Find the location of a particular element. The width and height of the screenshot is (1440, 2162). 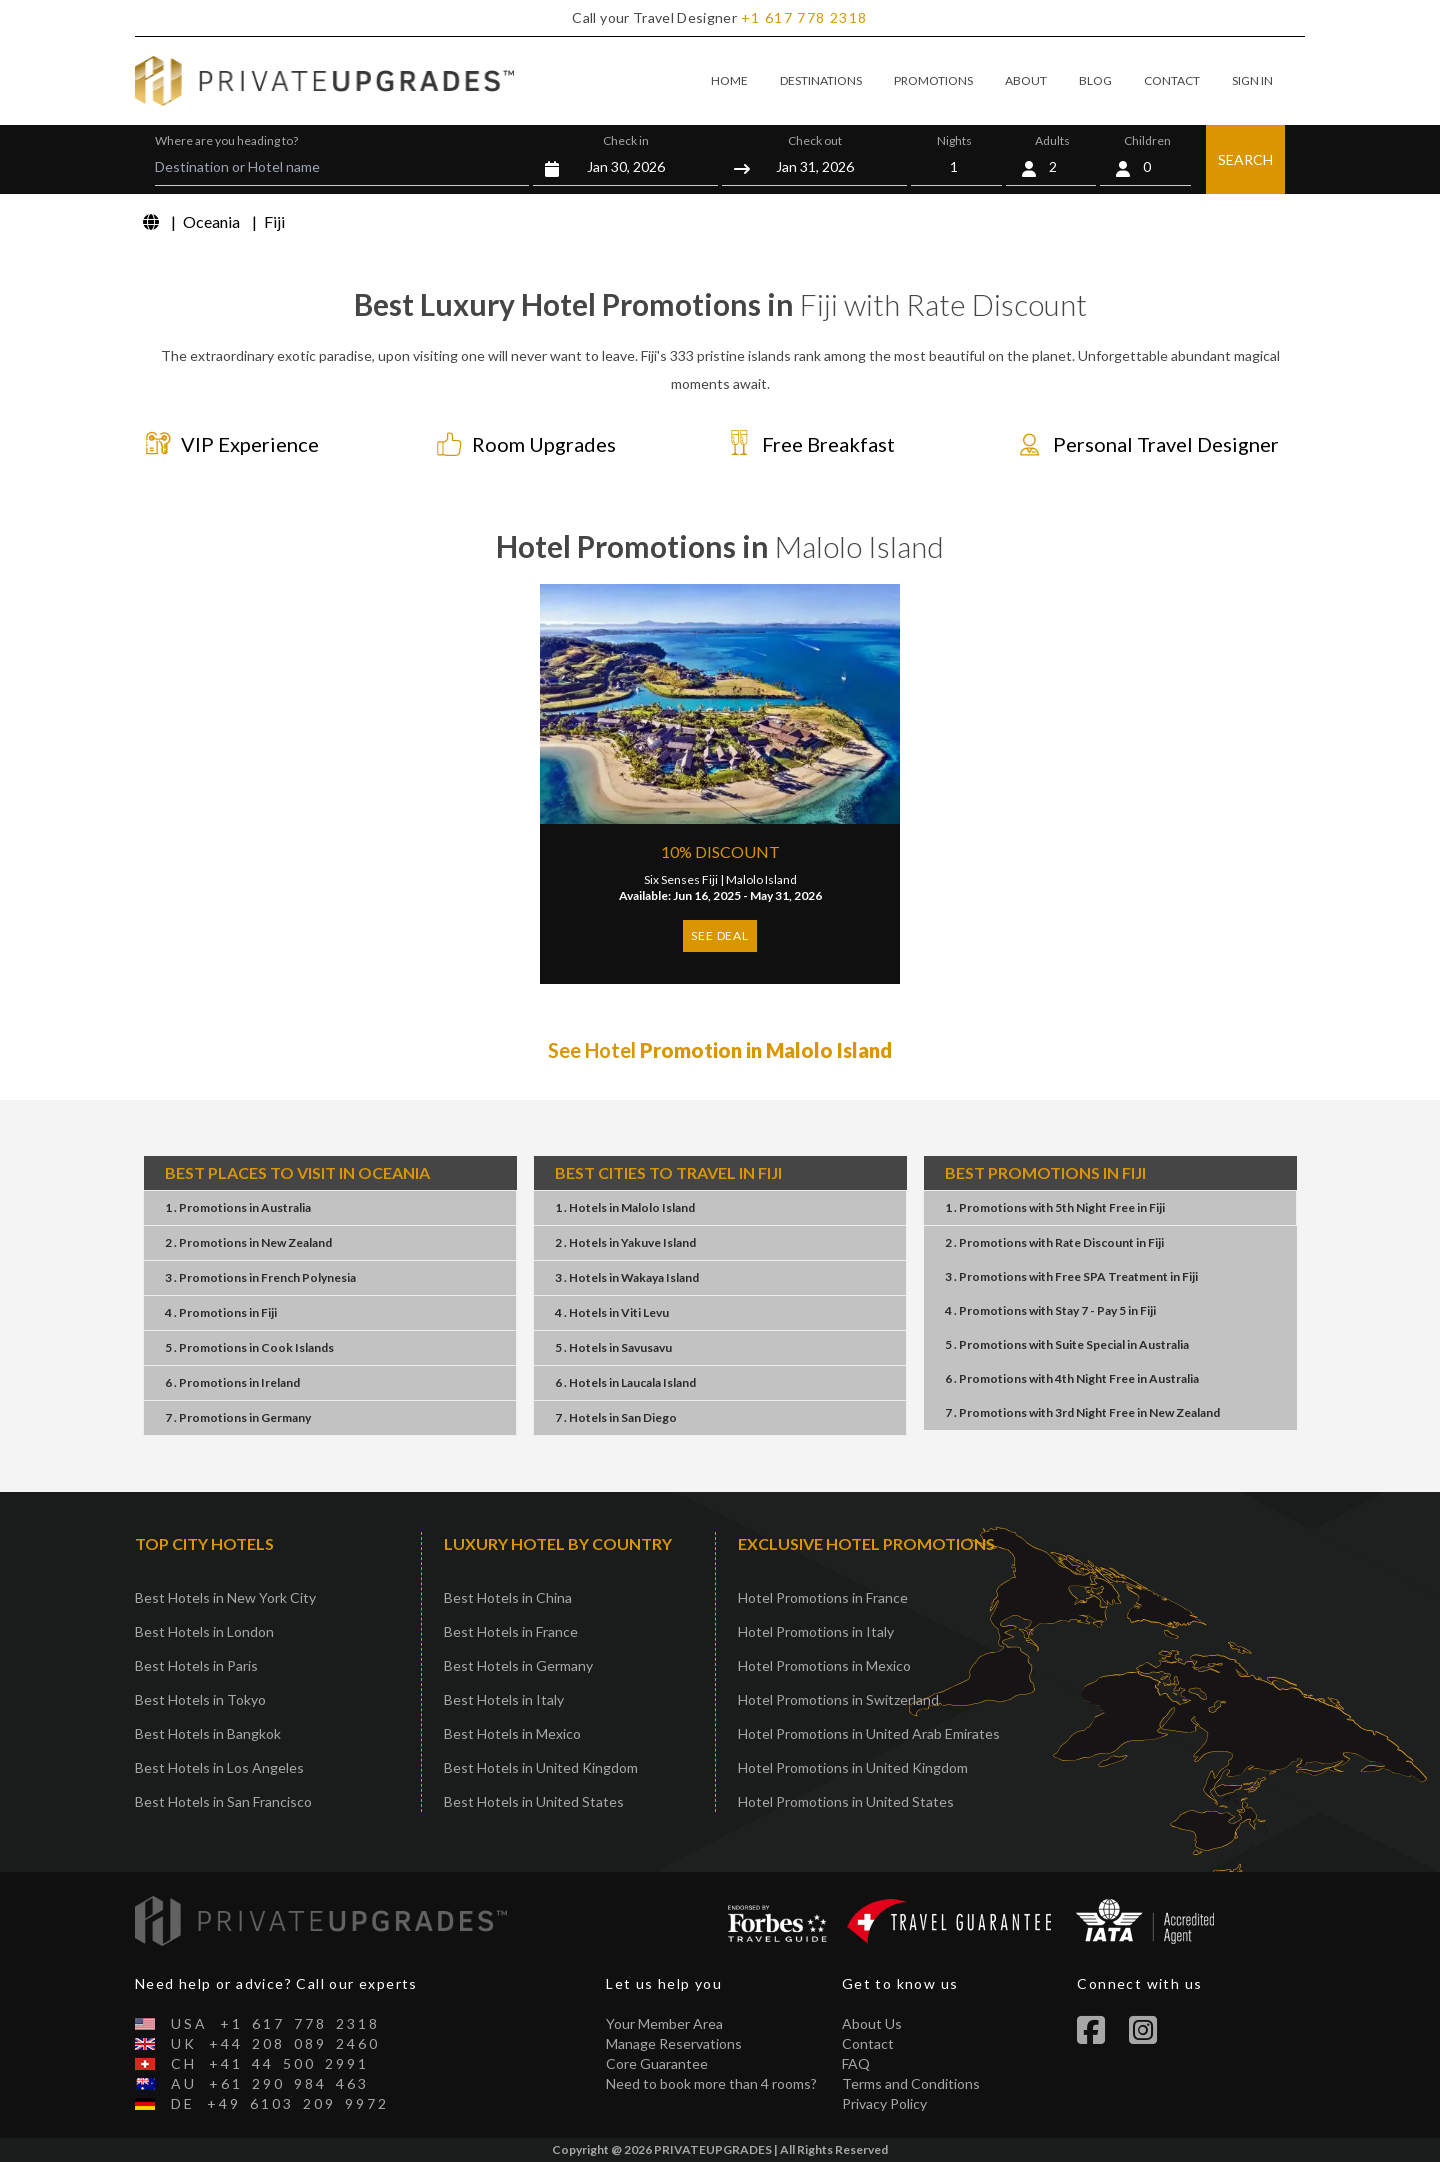

FAQ is located at coordinates (856, 2063).